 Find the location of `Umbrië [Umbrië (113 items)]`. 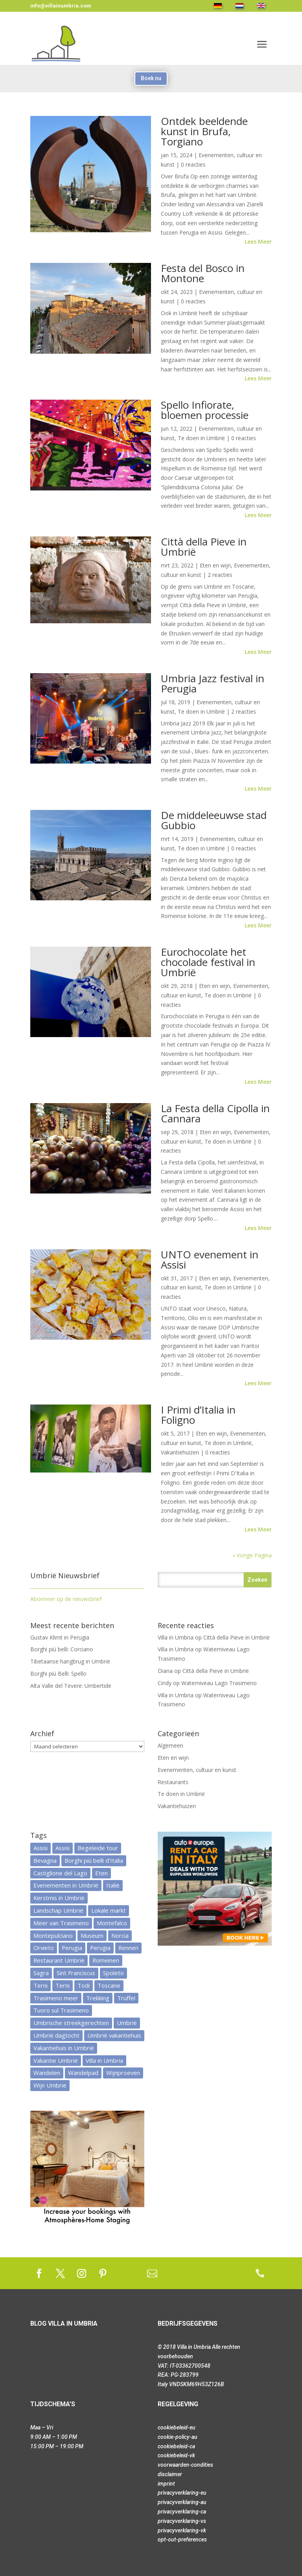

Umbrië [Umbrië (113 items)] is located at coordinates (127, 2023).